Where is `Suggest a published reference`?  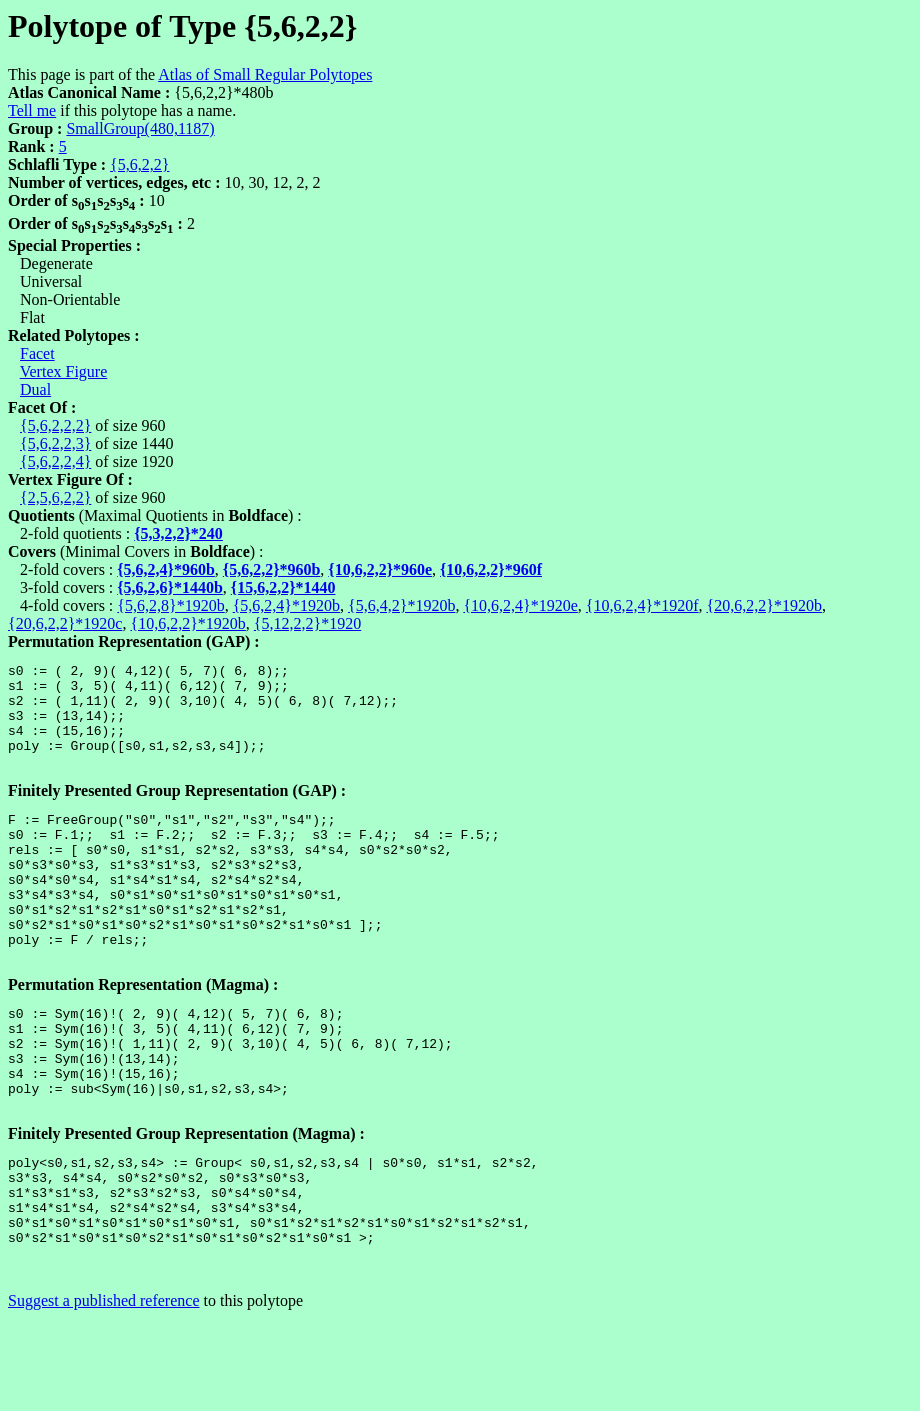 Suggest a published reference is located at coordinates (103, 1393).